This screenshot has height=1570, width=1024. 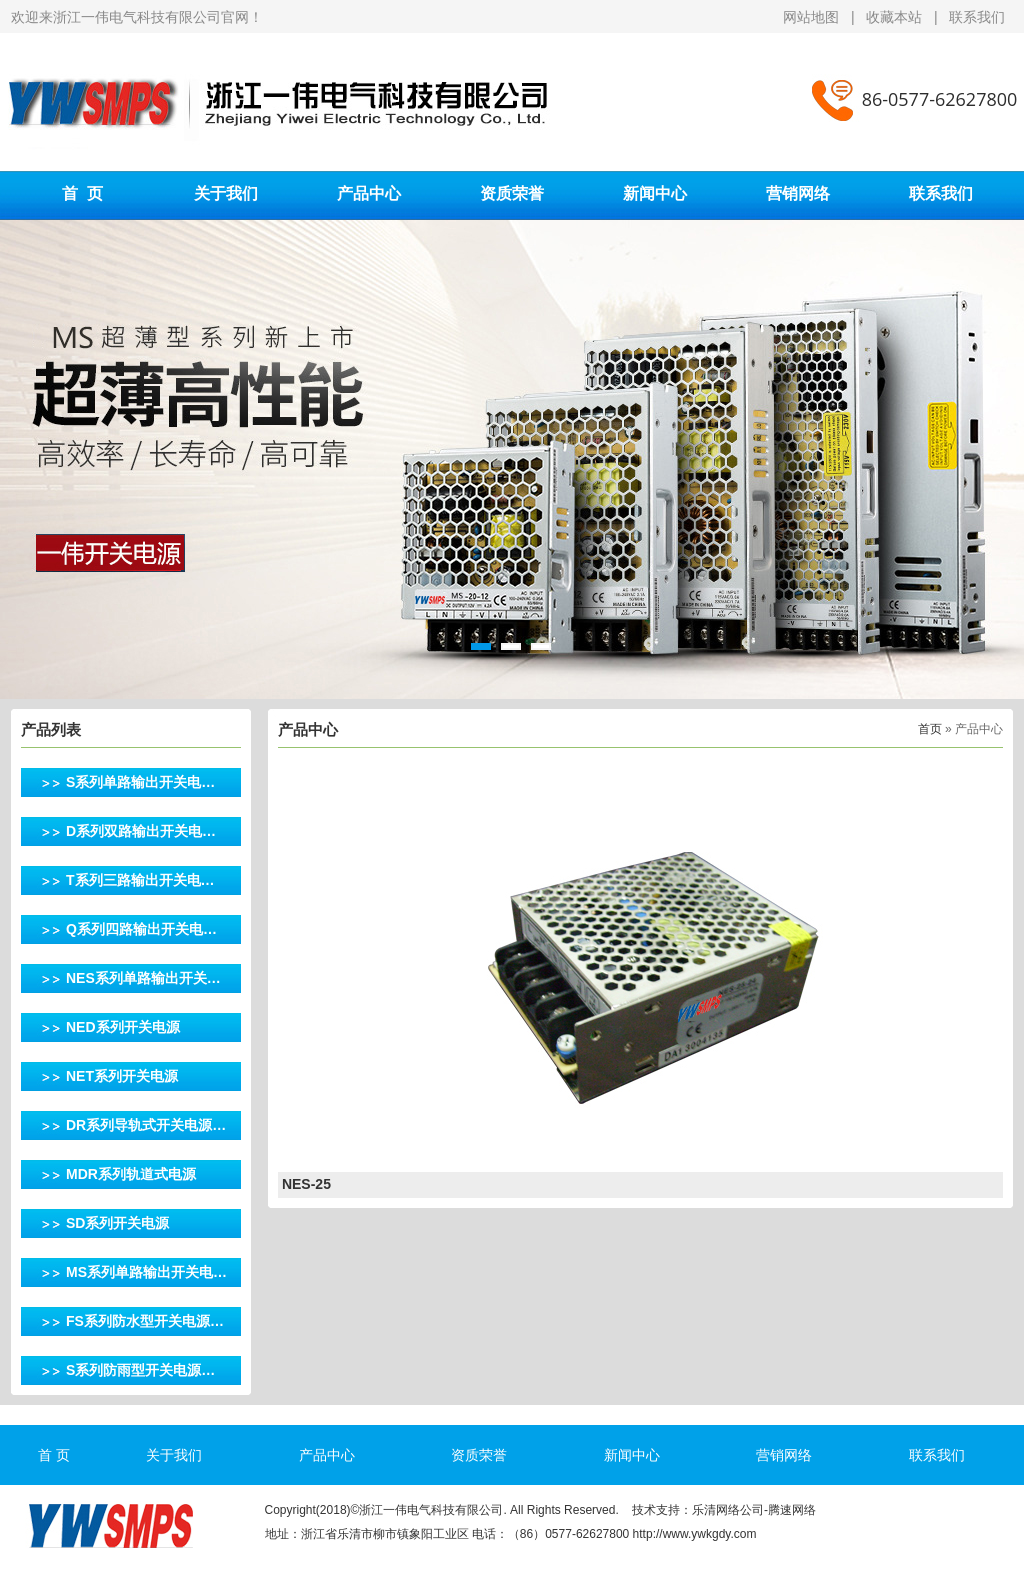 What do you see at coordinates (369, 193) in the screenshot?
I see `产品中心` at bounding box center [369, 193].